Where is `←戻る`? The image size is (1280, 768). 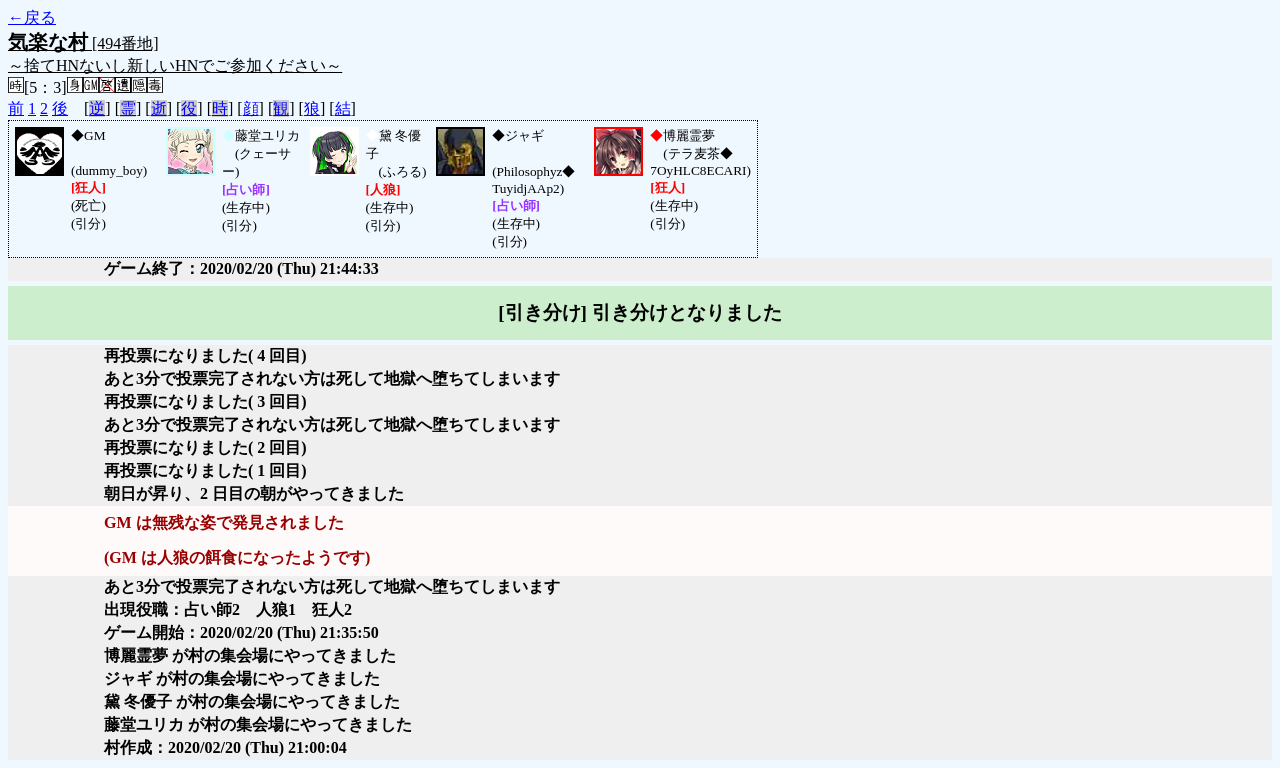 ←戻る is located at coordinates (32, 17).